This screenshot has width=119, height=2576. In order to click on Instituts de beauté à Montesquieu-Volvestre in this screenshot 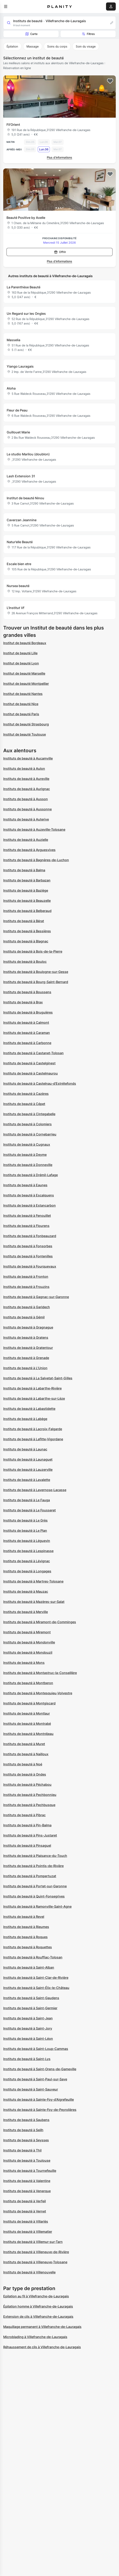, I will do `click(37, 1693)`.